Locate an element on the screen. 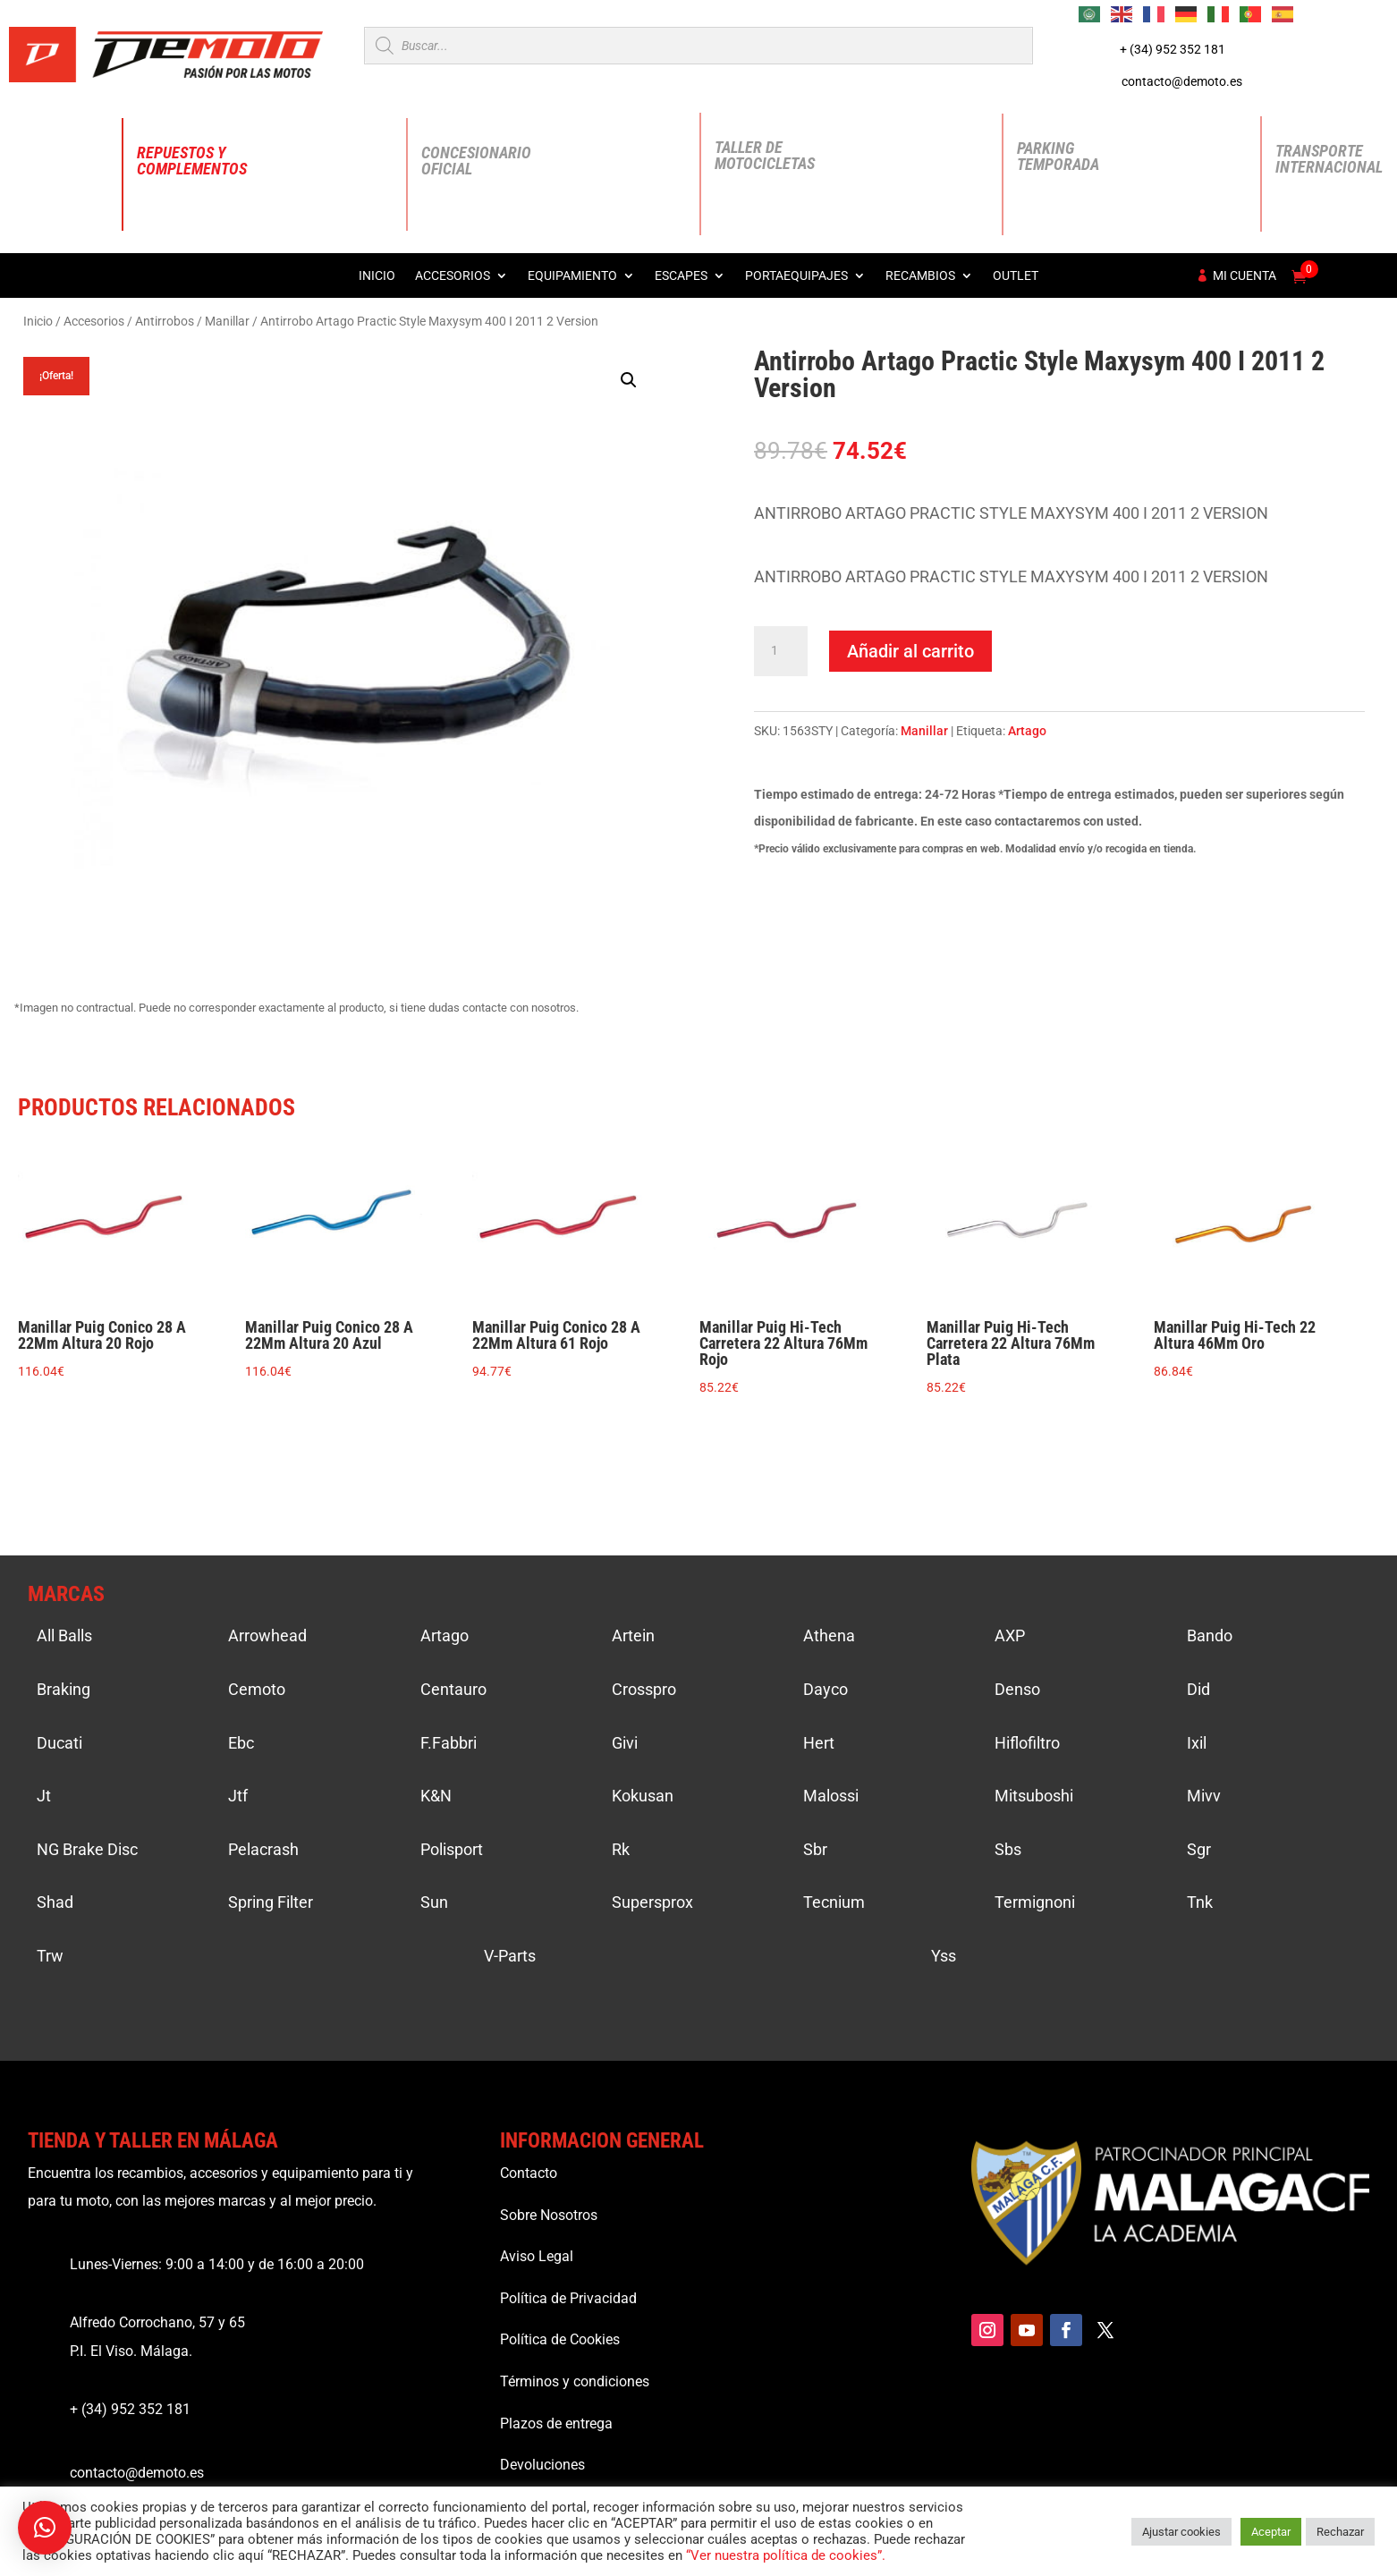  Arrowhead is located at coordinates (267, 1635).